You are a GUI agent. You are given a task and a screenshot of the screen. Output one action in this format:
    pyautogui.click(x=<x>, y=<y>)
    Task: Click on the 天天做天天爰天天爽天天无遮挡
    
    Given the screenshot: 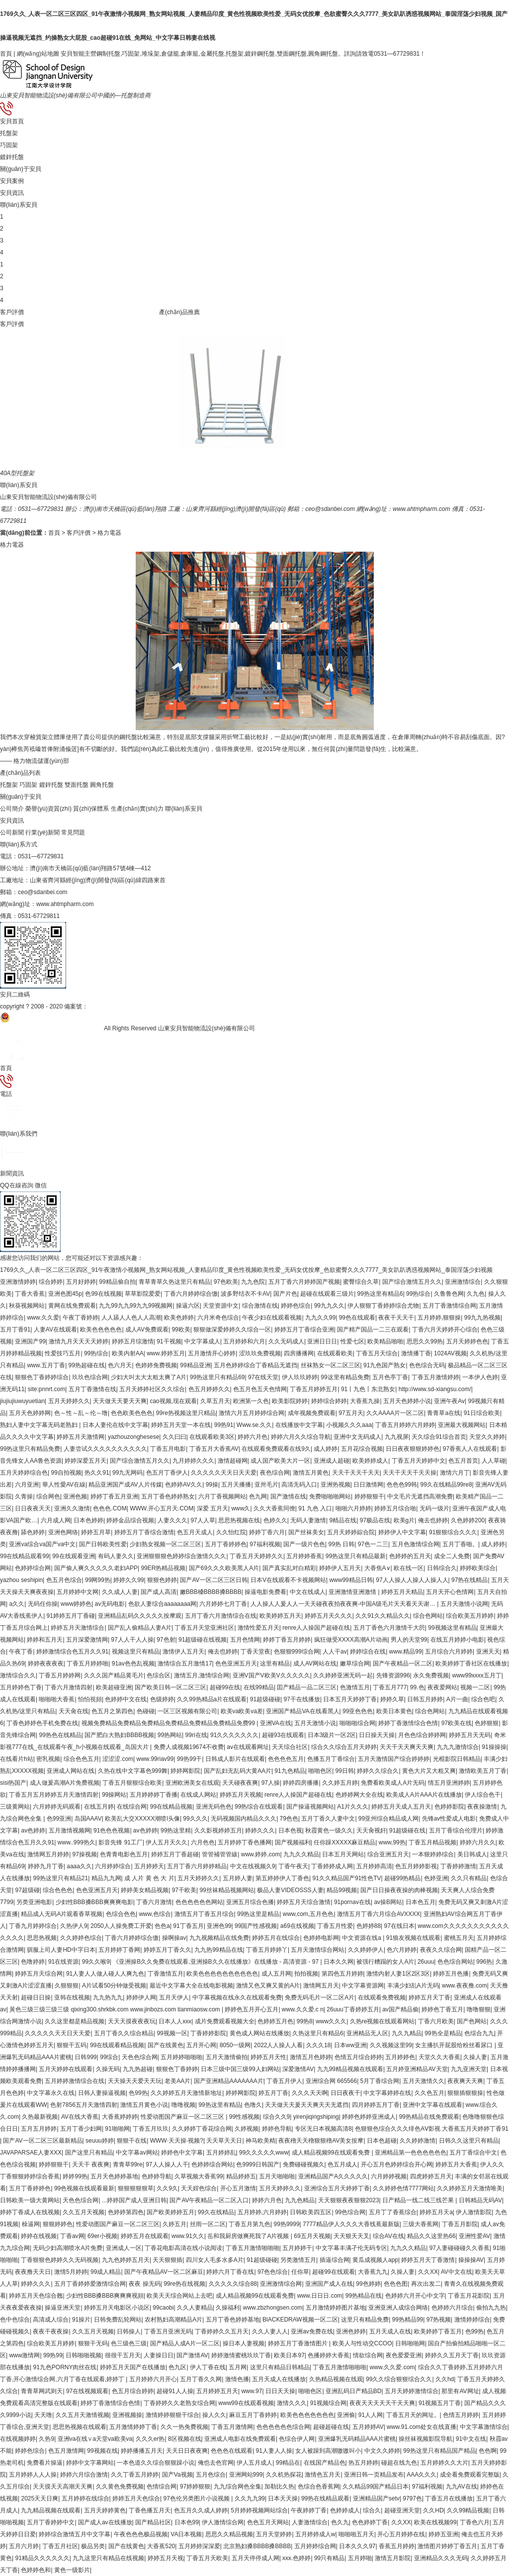 What is the action you would take?
    pyautogui.click(x=306, y=2104)
    